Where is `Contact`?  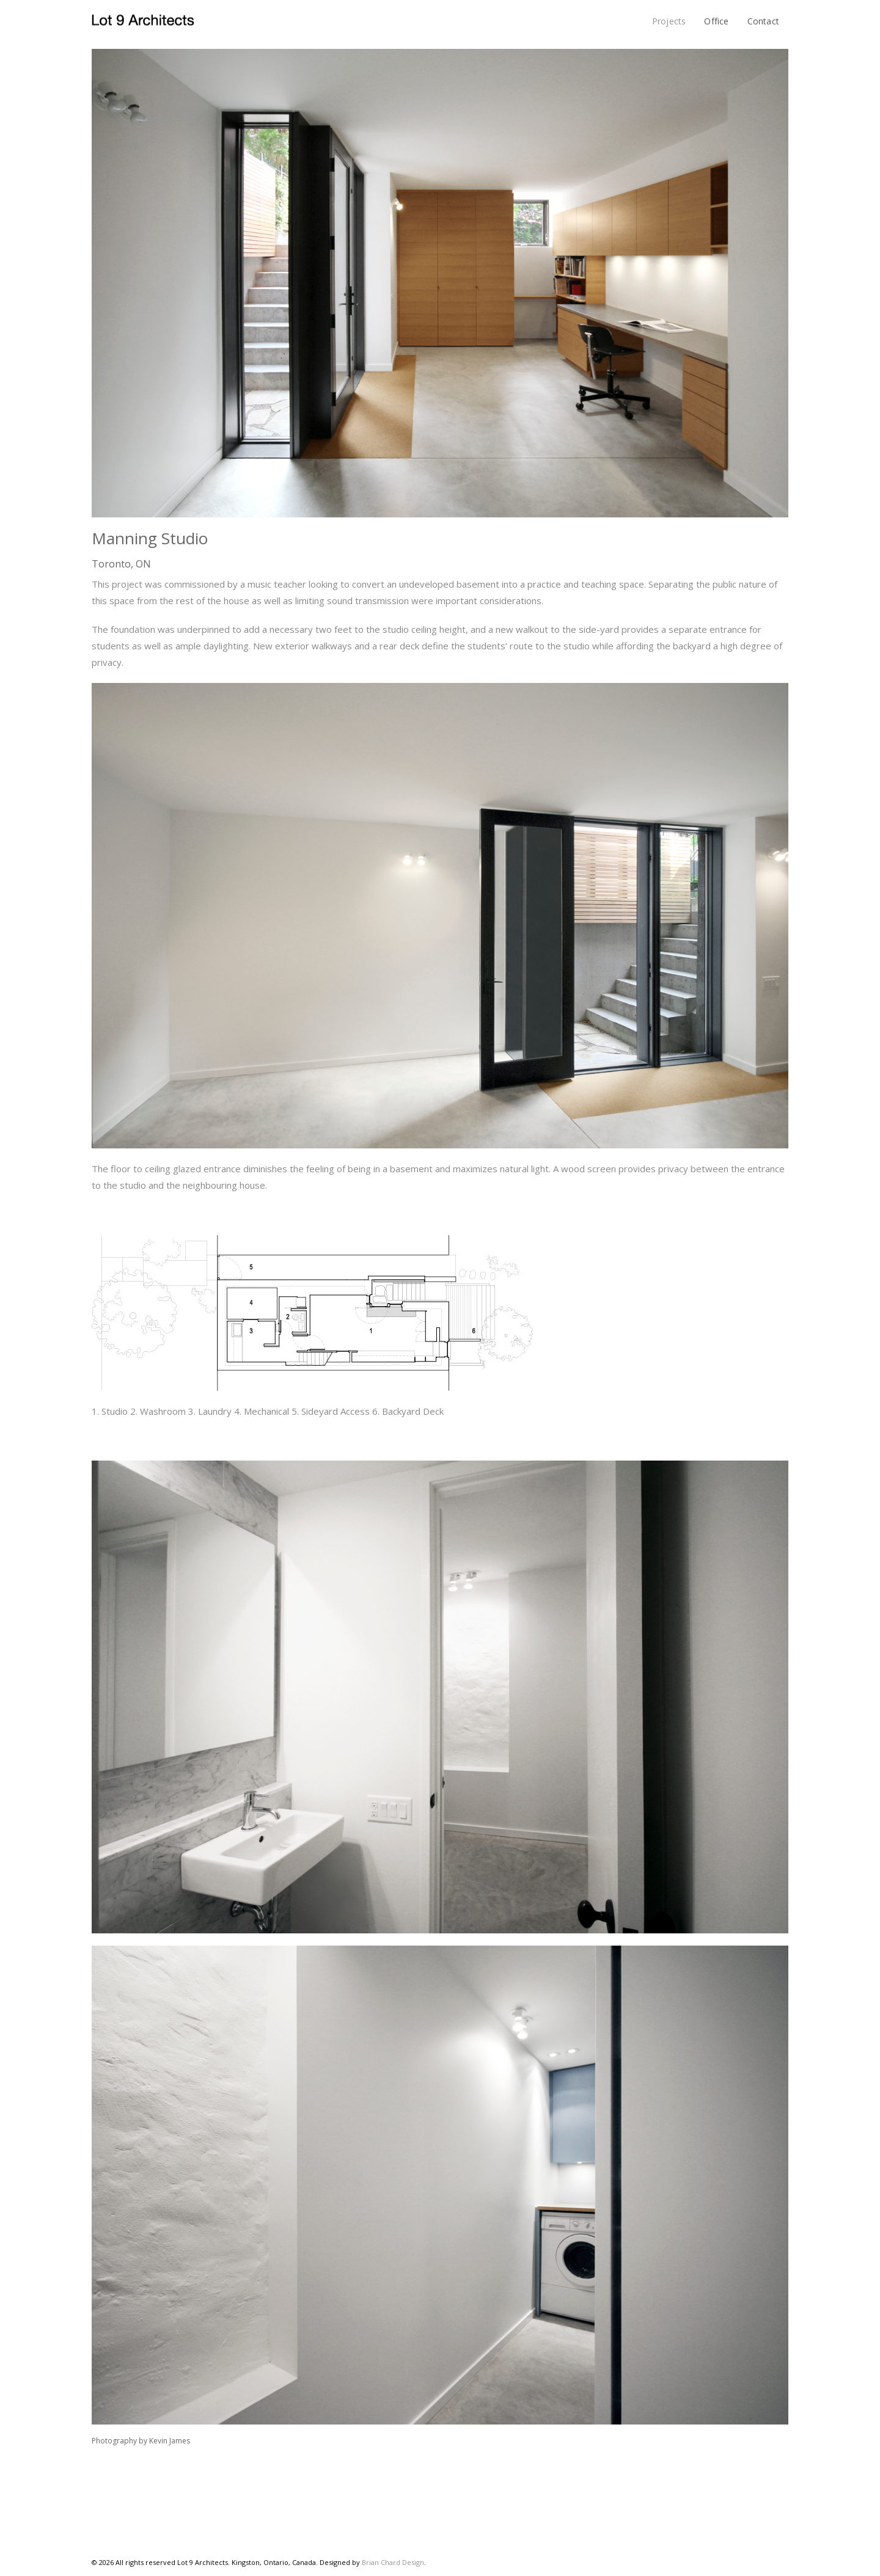 Contact is located at coordinates (763, 21).